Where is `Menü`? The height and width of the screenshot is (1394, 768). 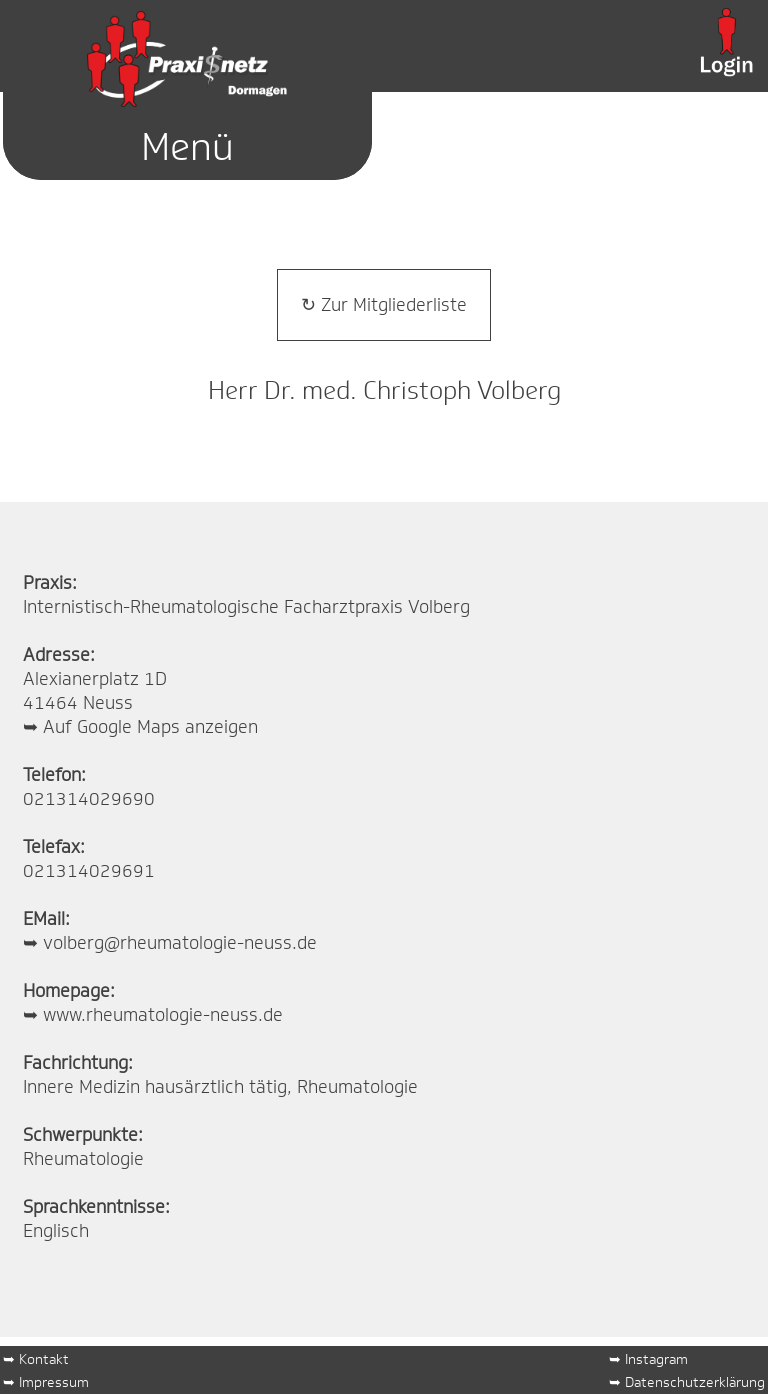
Menü is located at coordinates (187, 146).